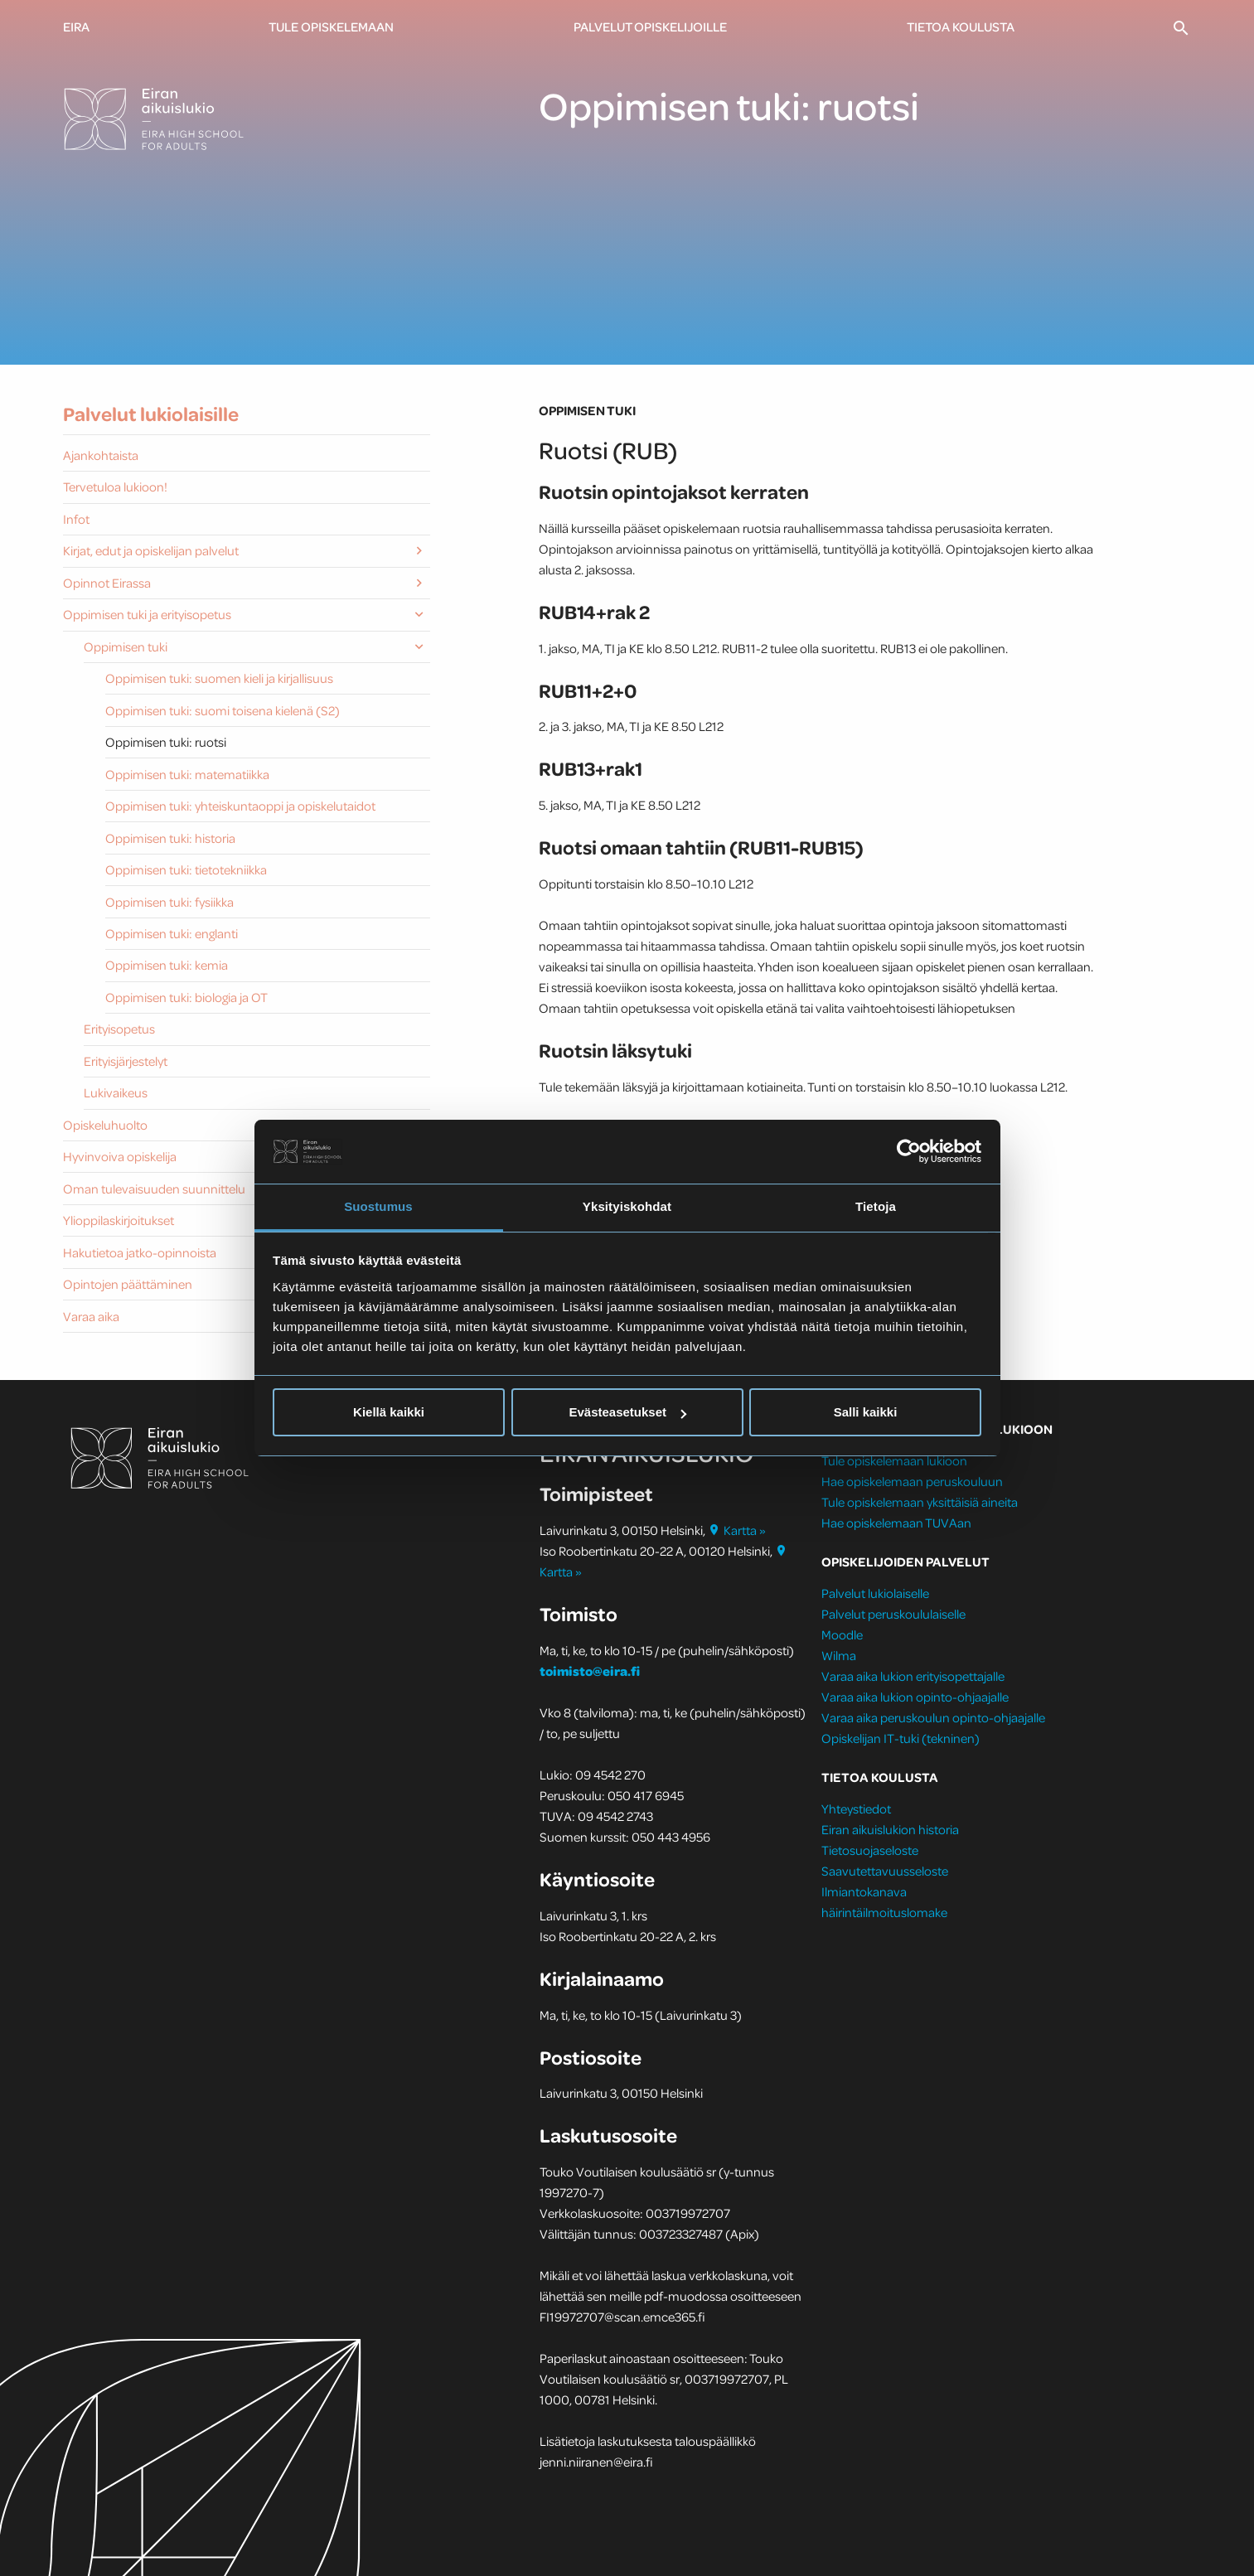 This screenshot has height=2576, width=1254. I want to click on Salli kaikki, so click(866, 1412).